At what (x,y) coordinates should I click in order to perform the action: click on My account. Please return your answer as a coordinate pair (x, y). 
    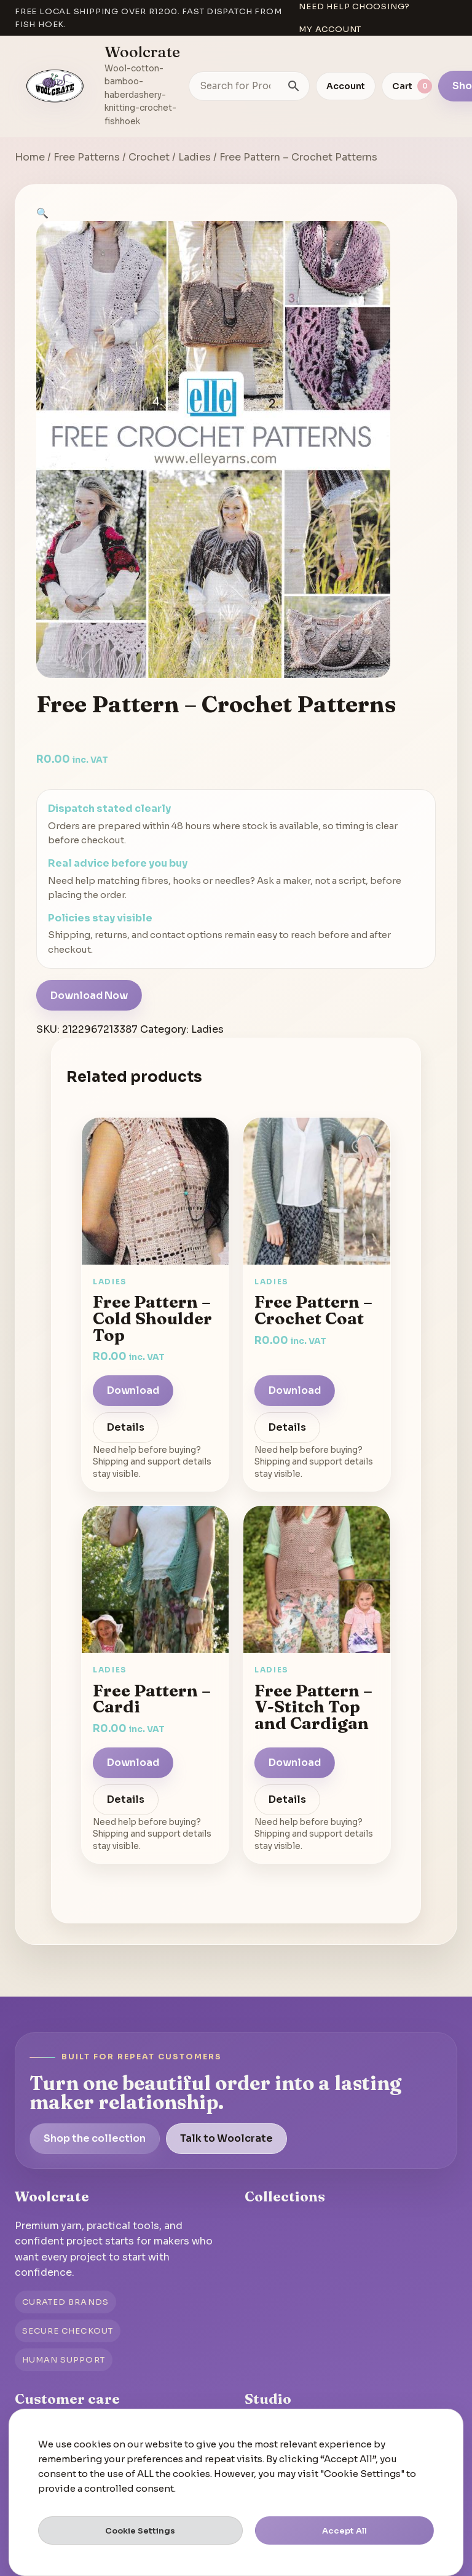
    Looking at the image, I should click on (330, 29).